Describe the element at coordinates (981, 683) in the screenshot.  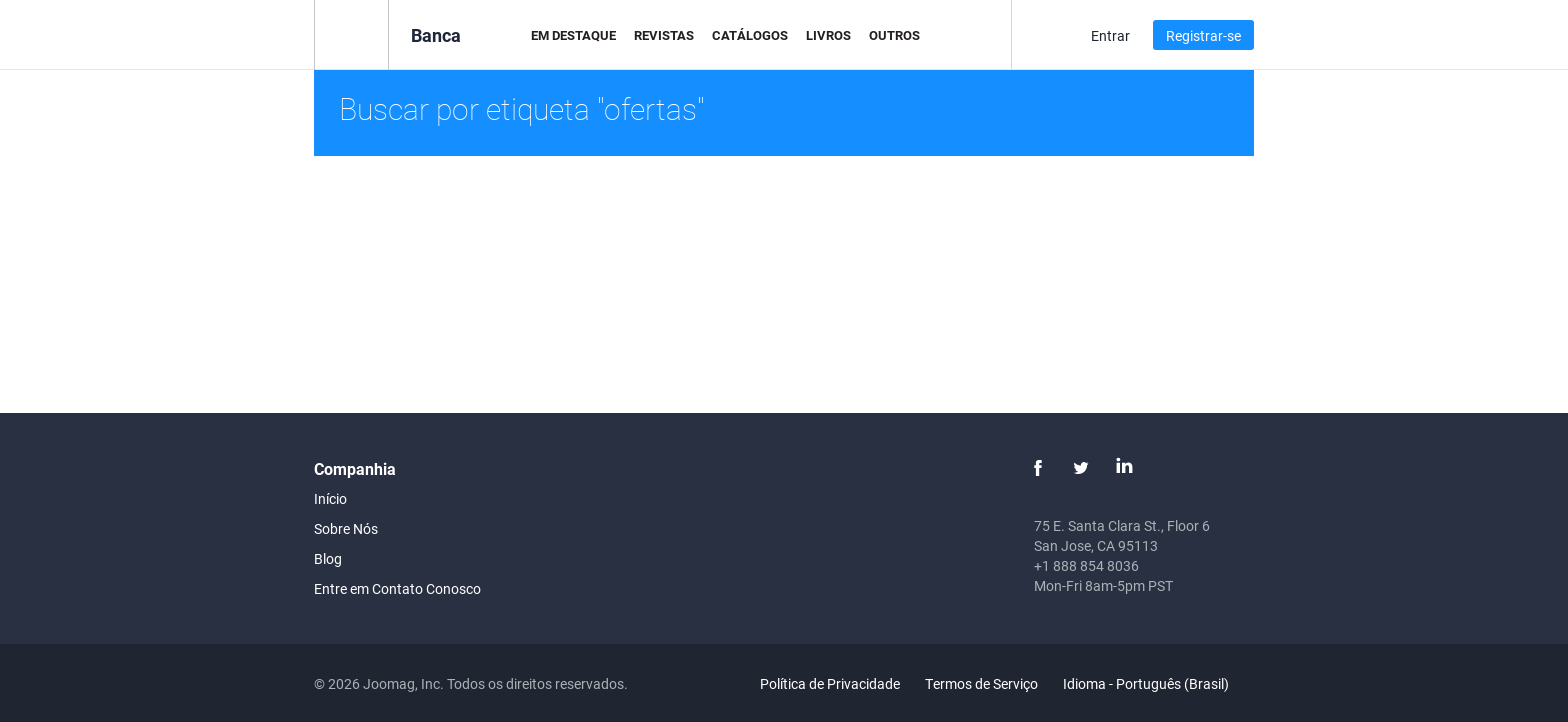
I see `Termos de Serviço` at that location.